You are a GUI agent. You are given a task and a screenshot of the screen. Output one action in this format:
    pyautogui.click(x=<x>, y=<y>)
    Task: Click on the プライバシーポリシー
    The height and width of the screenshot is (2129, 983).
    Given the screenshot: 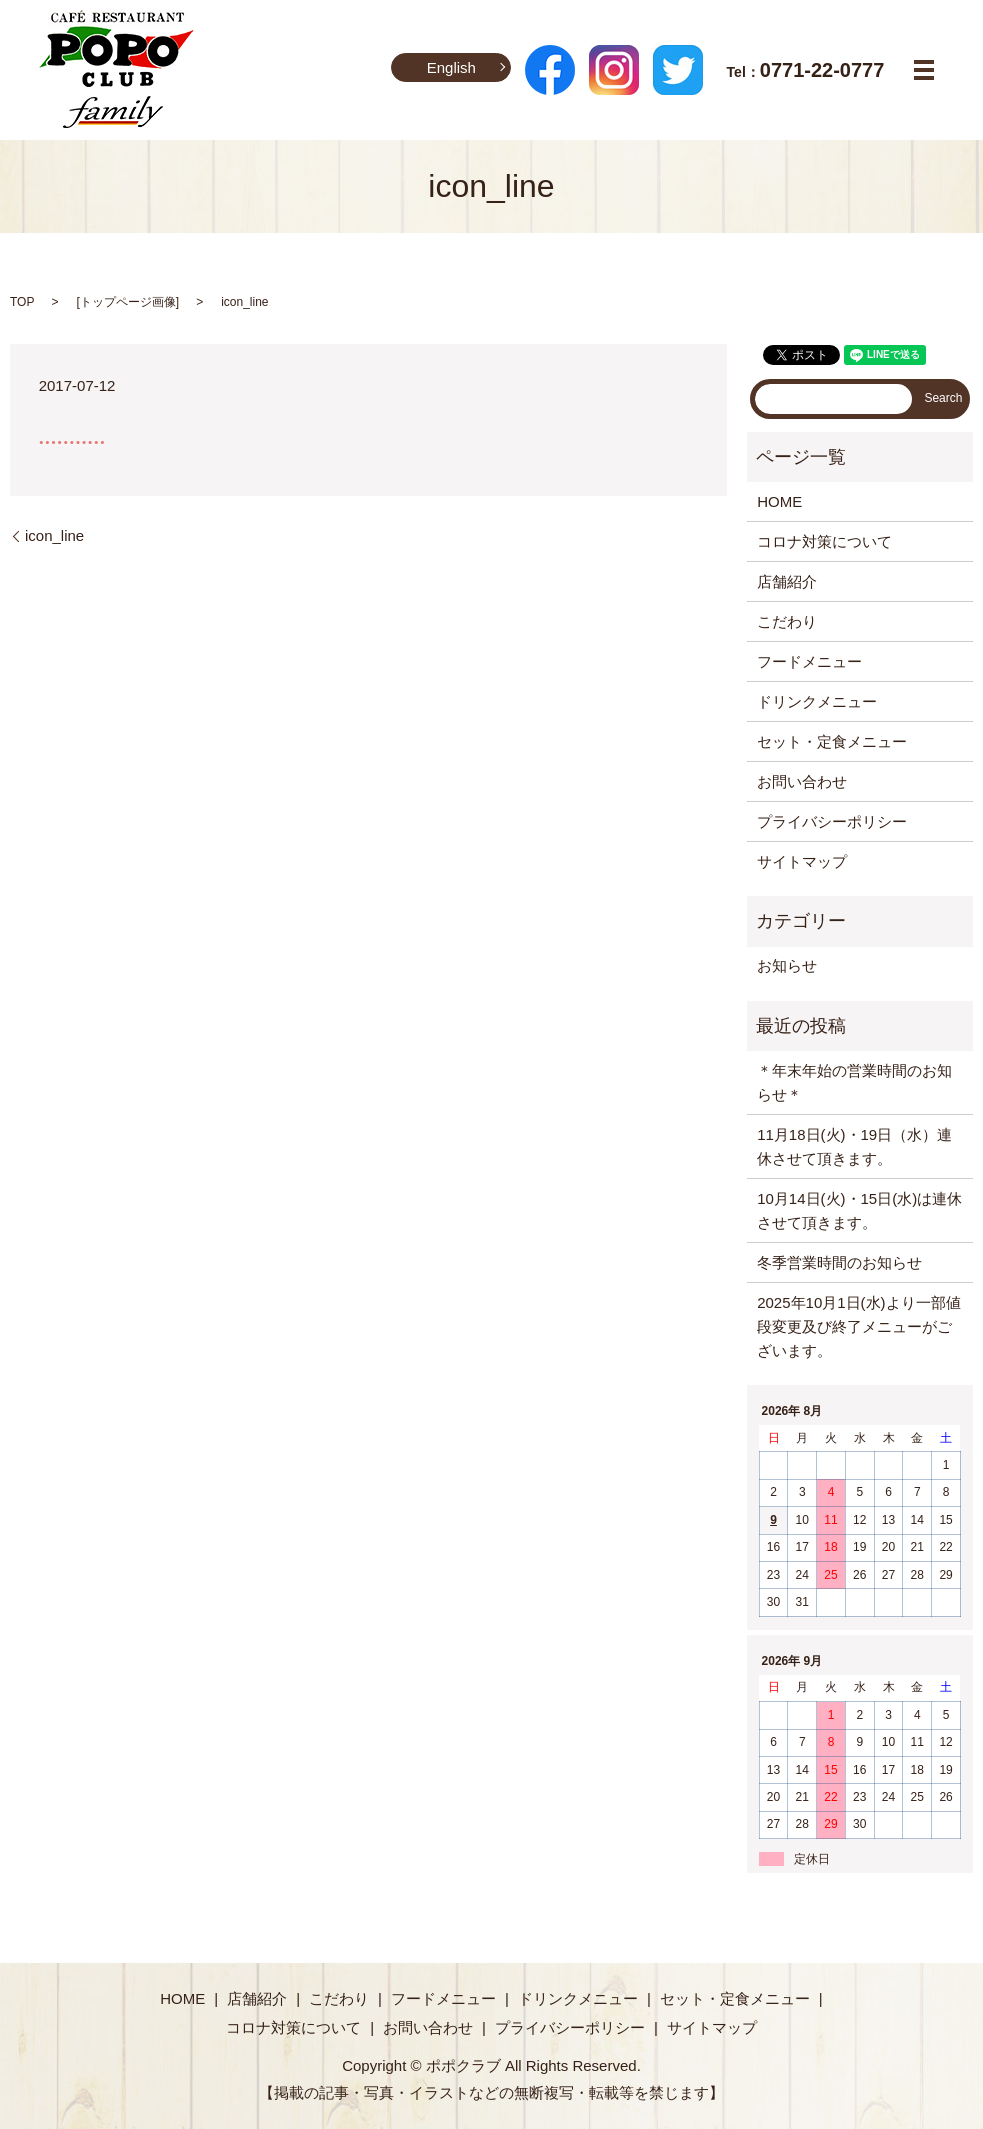 What is the action you would take?
    pyautogui.click(x=832, y=821)
    